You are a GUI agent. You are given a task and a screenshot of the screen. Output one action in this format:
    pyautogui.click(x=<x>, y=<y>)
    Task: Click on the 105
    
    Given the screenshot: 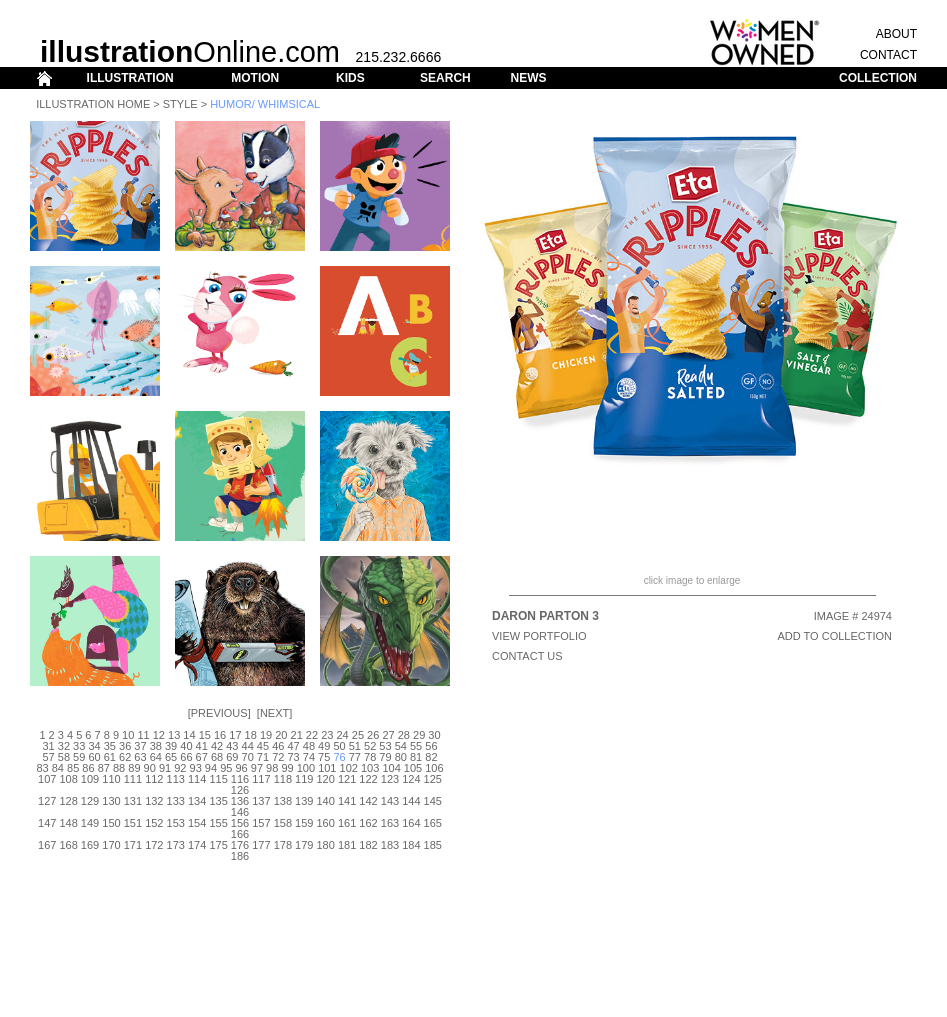 What is the action you would take?
    pyautogui.click(x=413, y=768)
    